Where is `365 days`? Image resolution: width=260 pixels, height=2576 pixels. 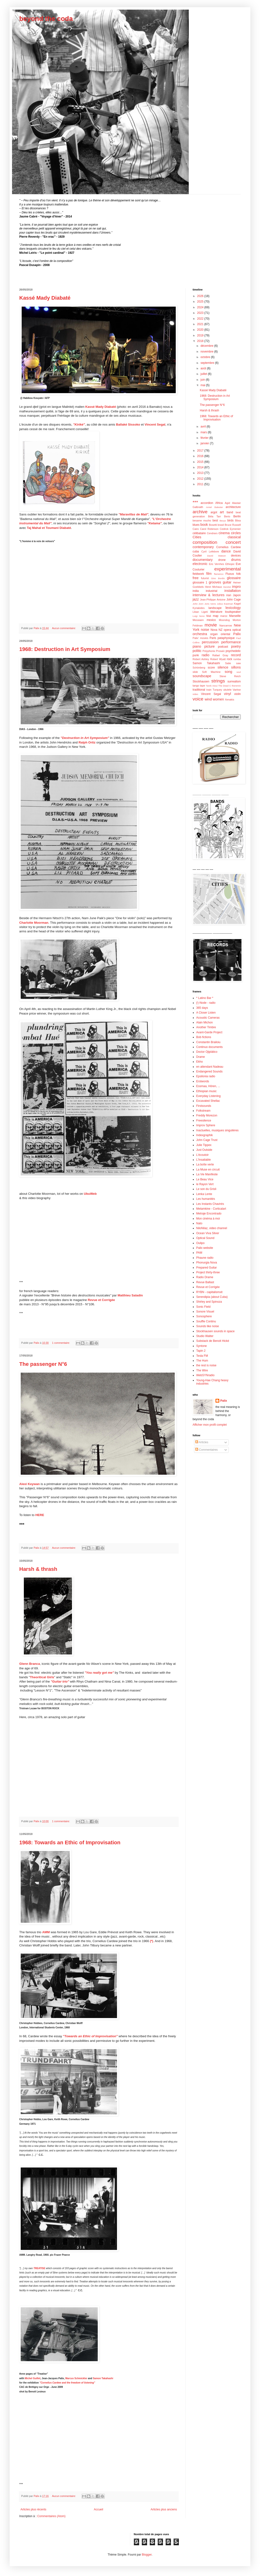 365 days is located at coordinates (202, 1007).